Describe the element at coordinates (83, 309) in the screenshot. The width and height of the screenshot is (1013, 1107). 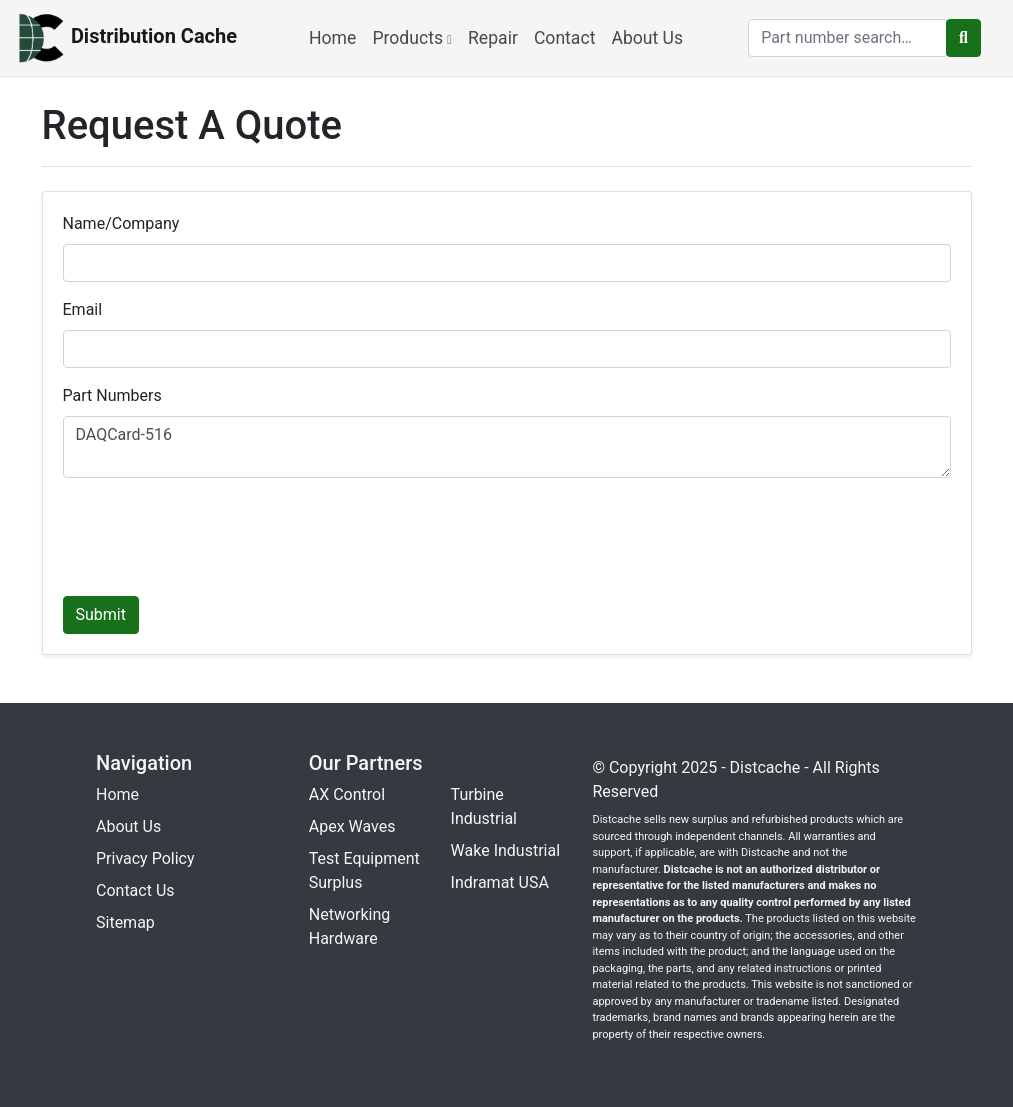
I see `Email` at that location.